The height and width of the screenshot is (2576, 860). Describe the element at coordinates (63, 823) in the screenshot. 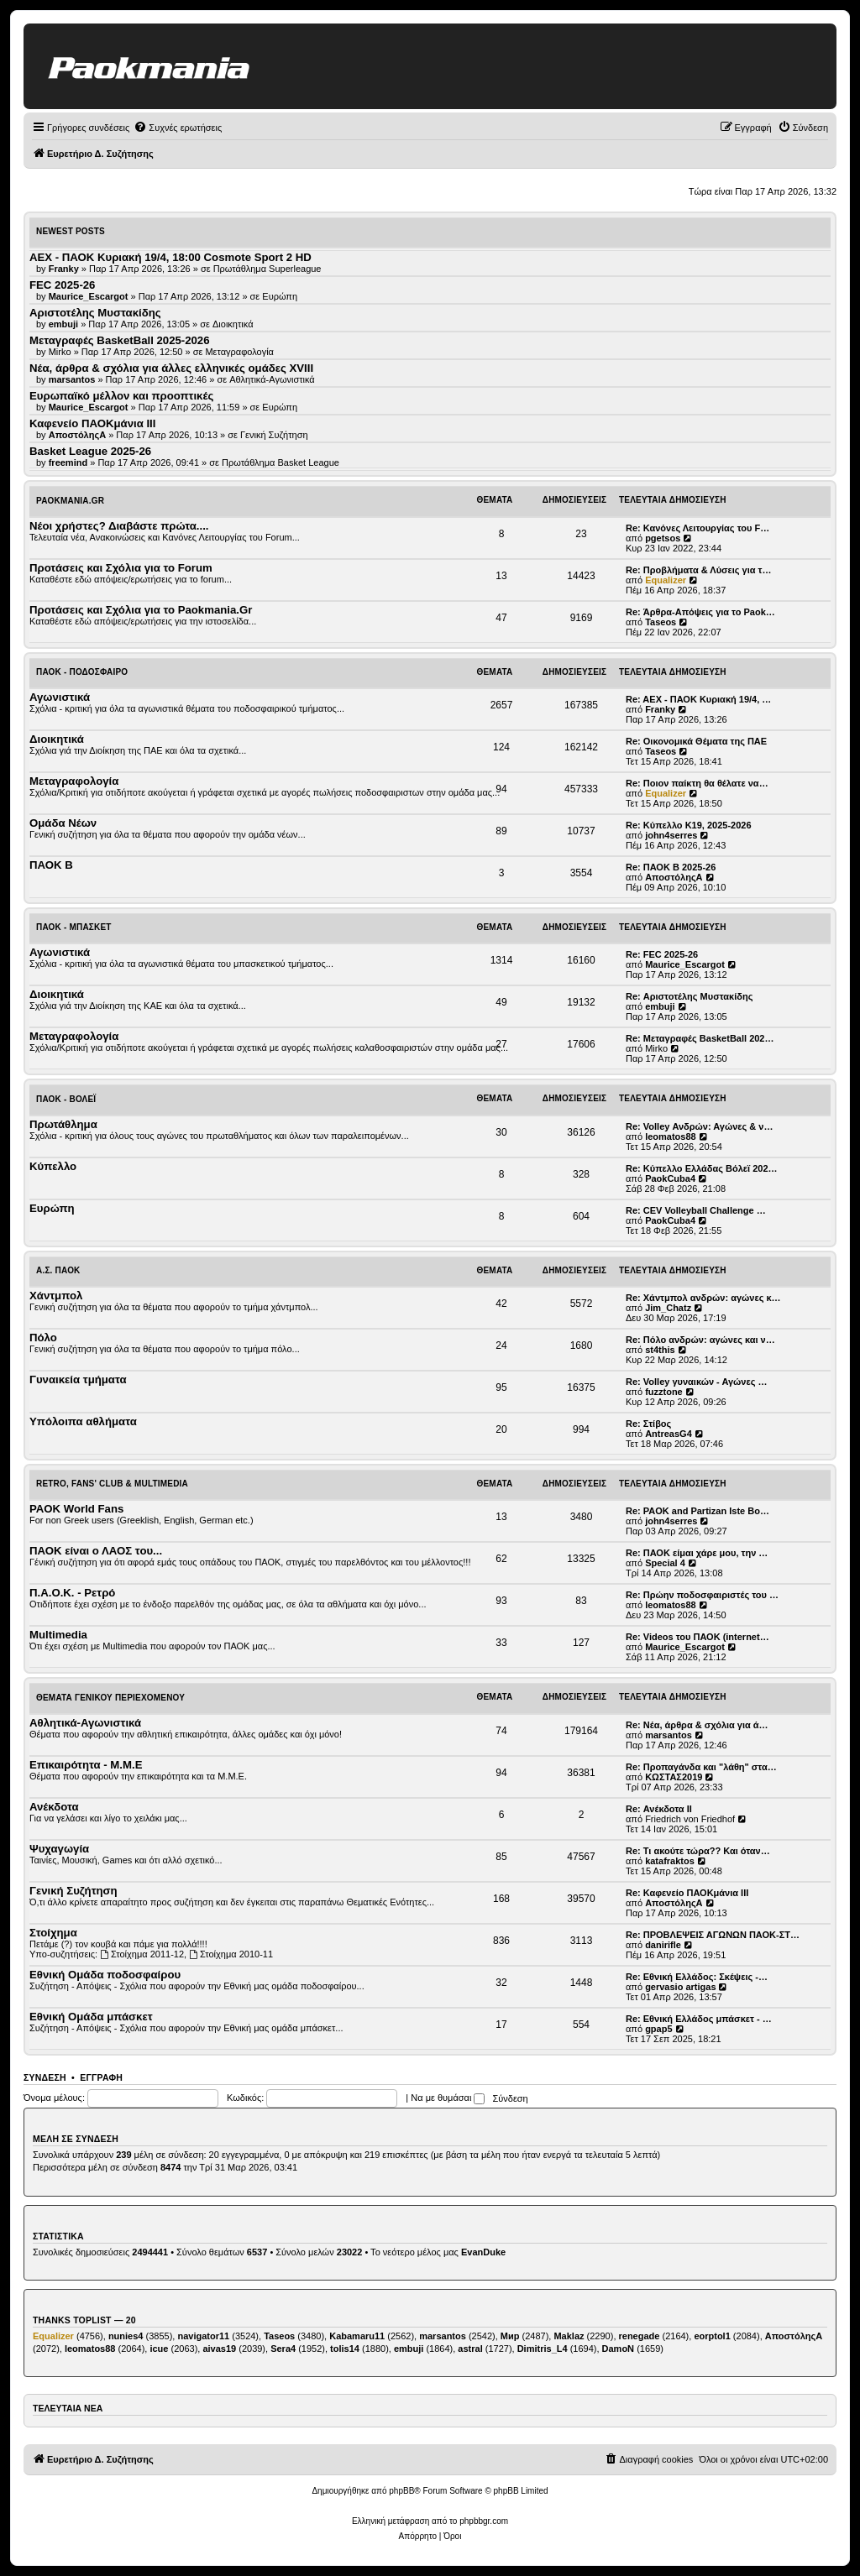

I see `Ομάδα Νέων` at that location.